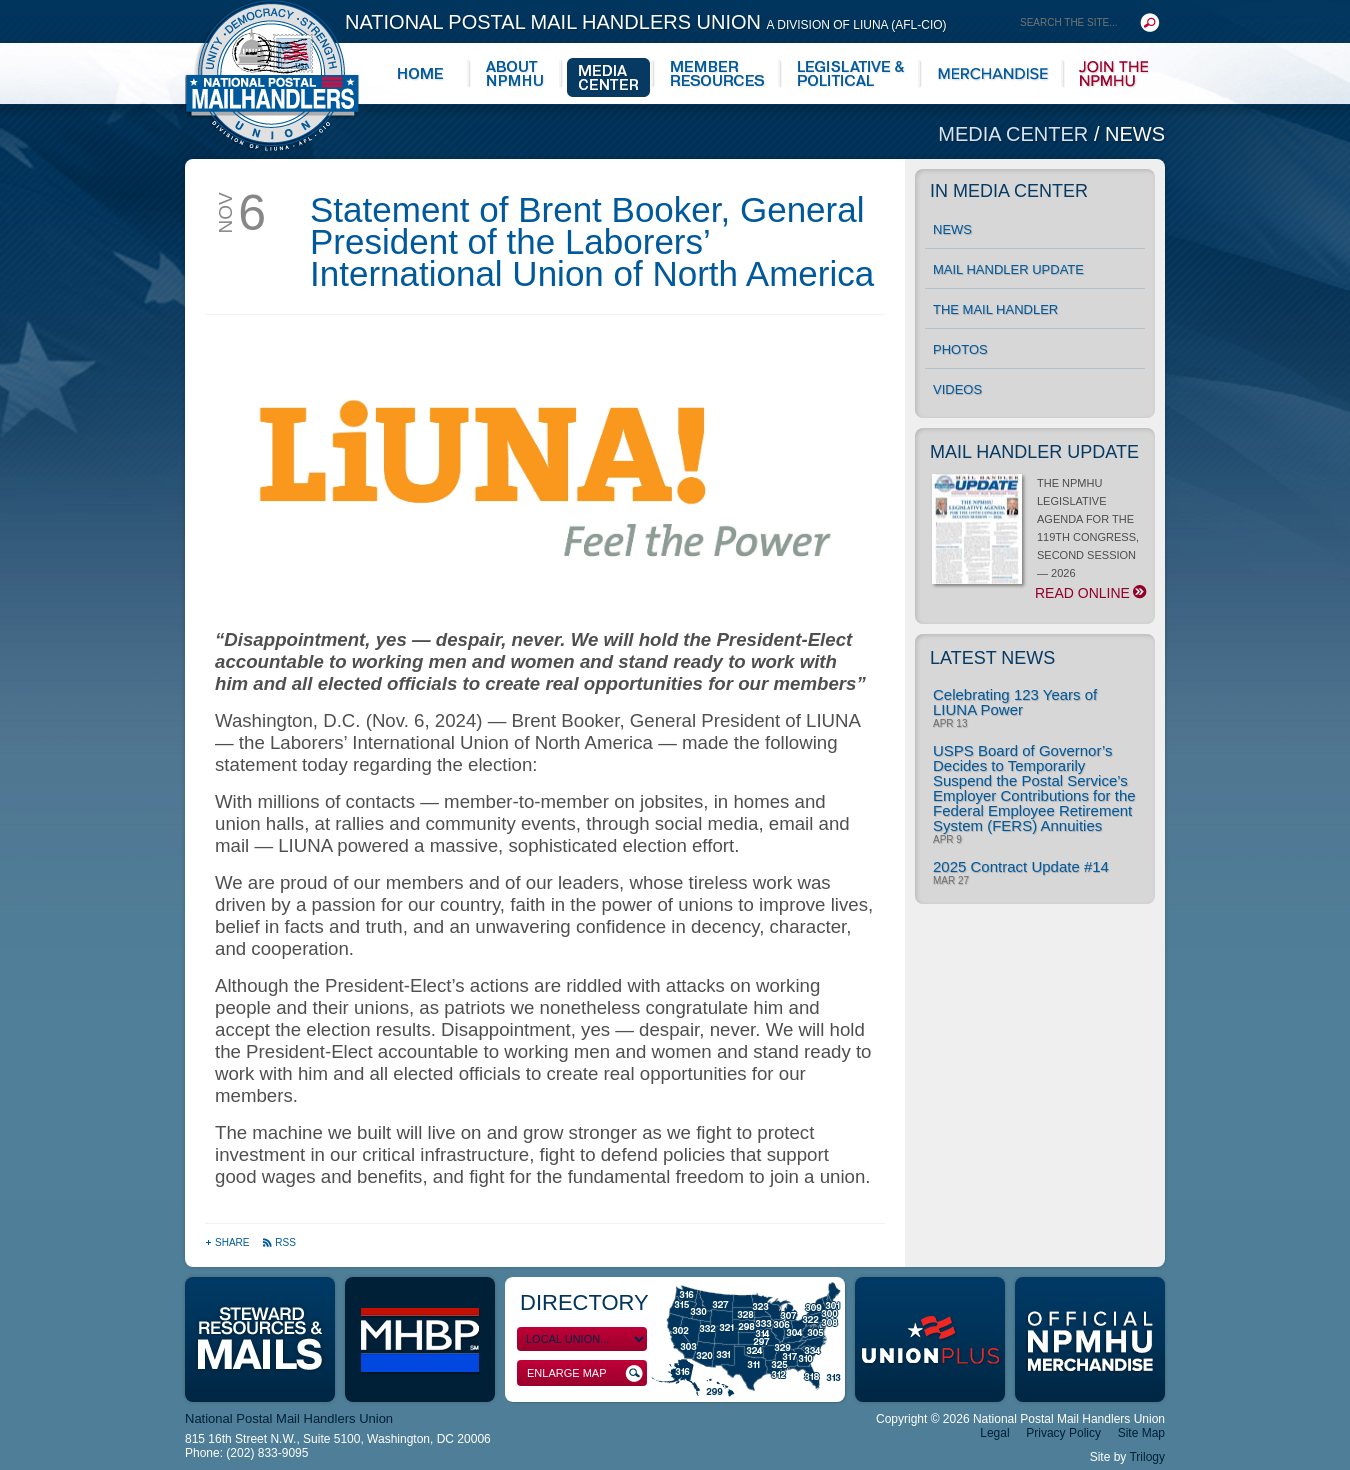 The width and height of the screenshot is (1350, 1470). What do you see at coordinates (1135, 134) in the screenshot?
I see `News` at bounding box center [1135, 134].